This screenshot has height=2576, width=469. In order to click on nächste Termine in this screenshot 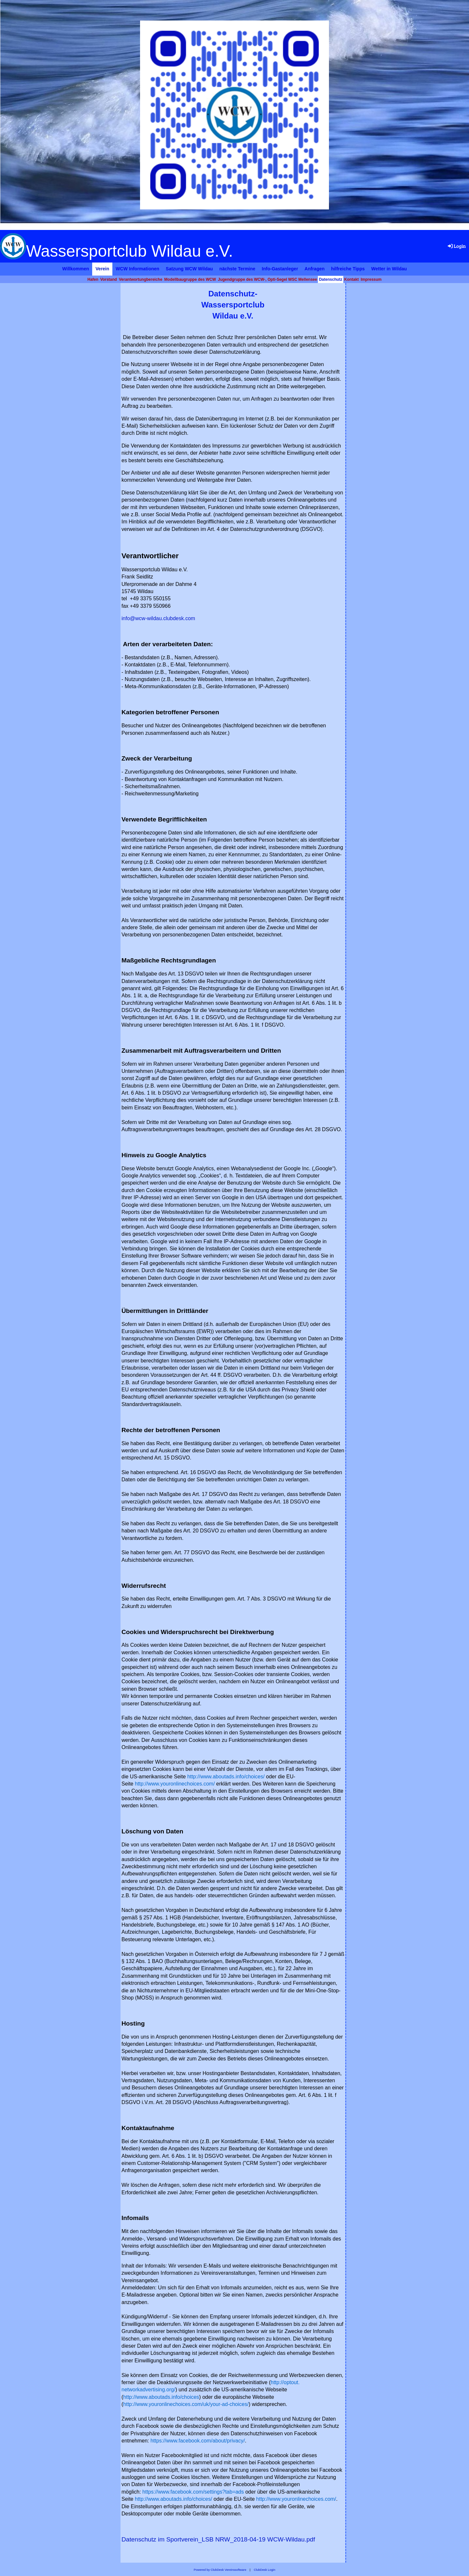, I will do `click(237, 268)`.